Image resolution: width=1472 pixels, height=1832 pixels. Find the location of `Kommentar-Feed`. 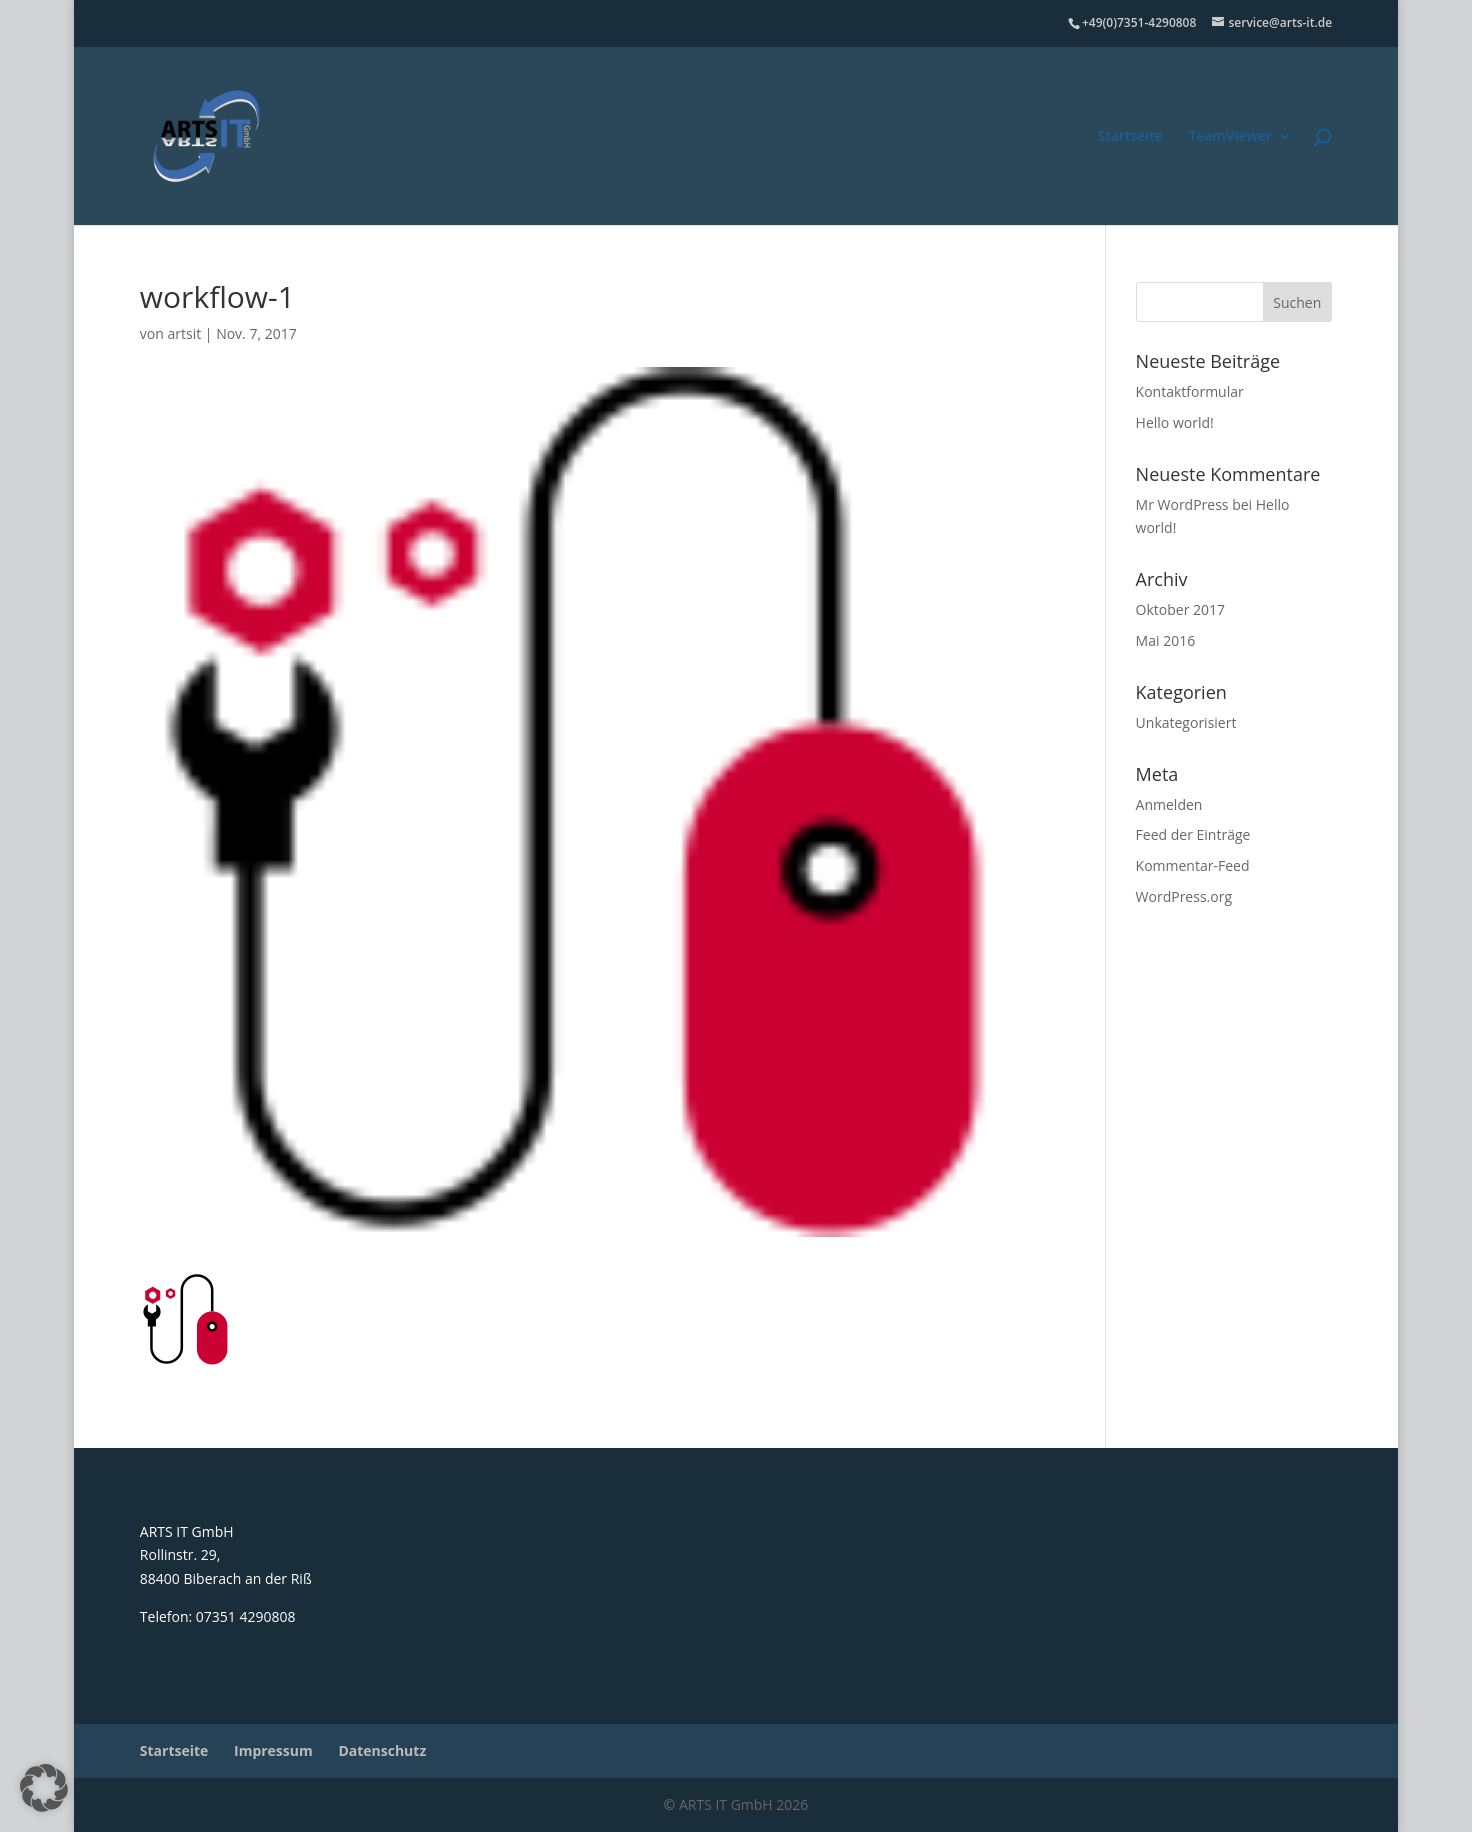

Kommentar-Feed is located at coordinates (1193, 865).